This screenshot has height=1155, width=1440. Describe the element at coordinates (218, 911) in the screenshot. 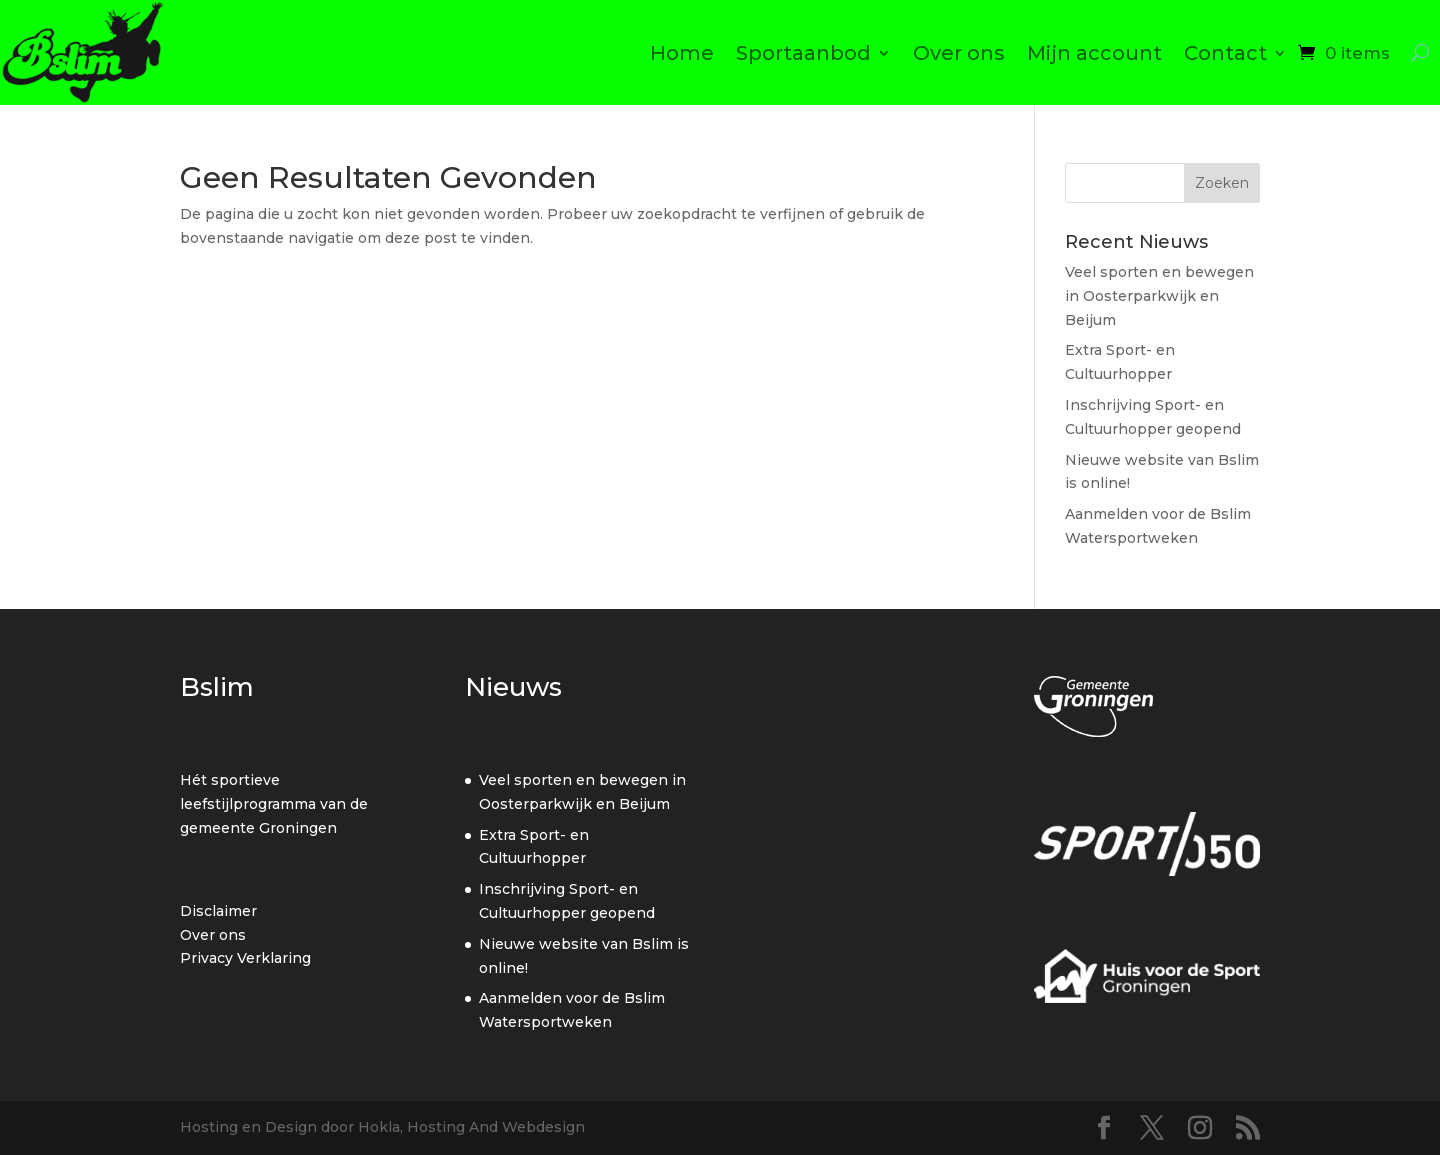

I see `Disclaimer` at that location.